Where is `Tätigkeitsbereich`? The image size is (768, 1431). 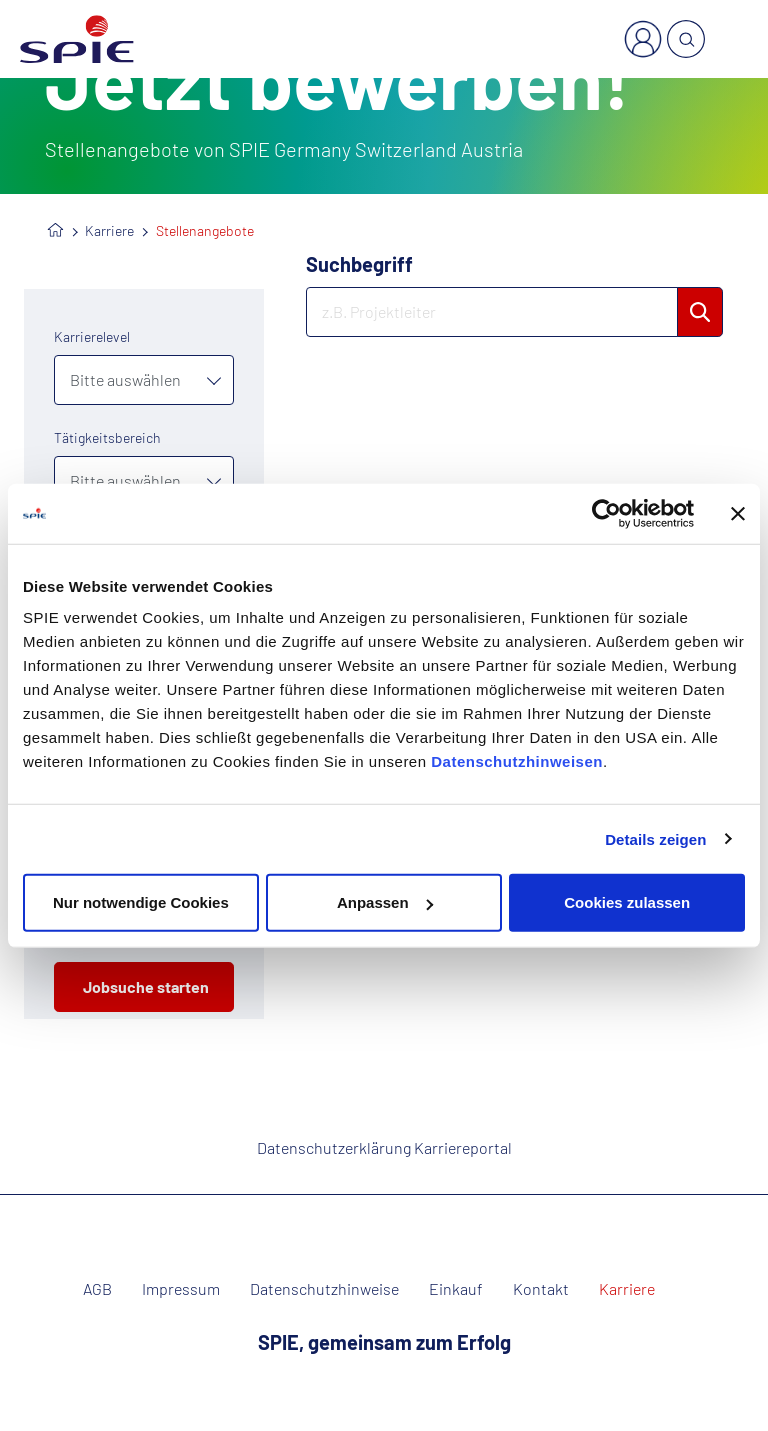 Tätigkeitsbereich is located at coordinates (107, 437).